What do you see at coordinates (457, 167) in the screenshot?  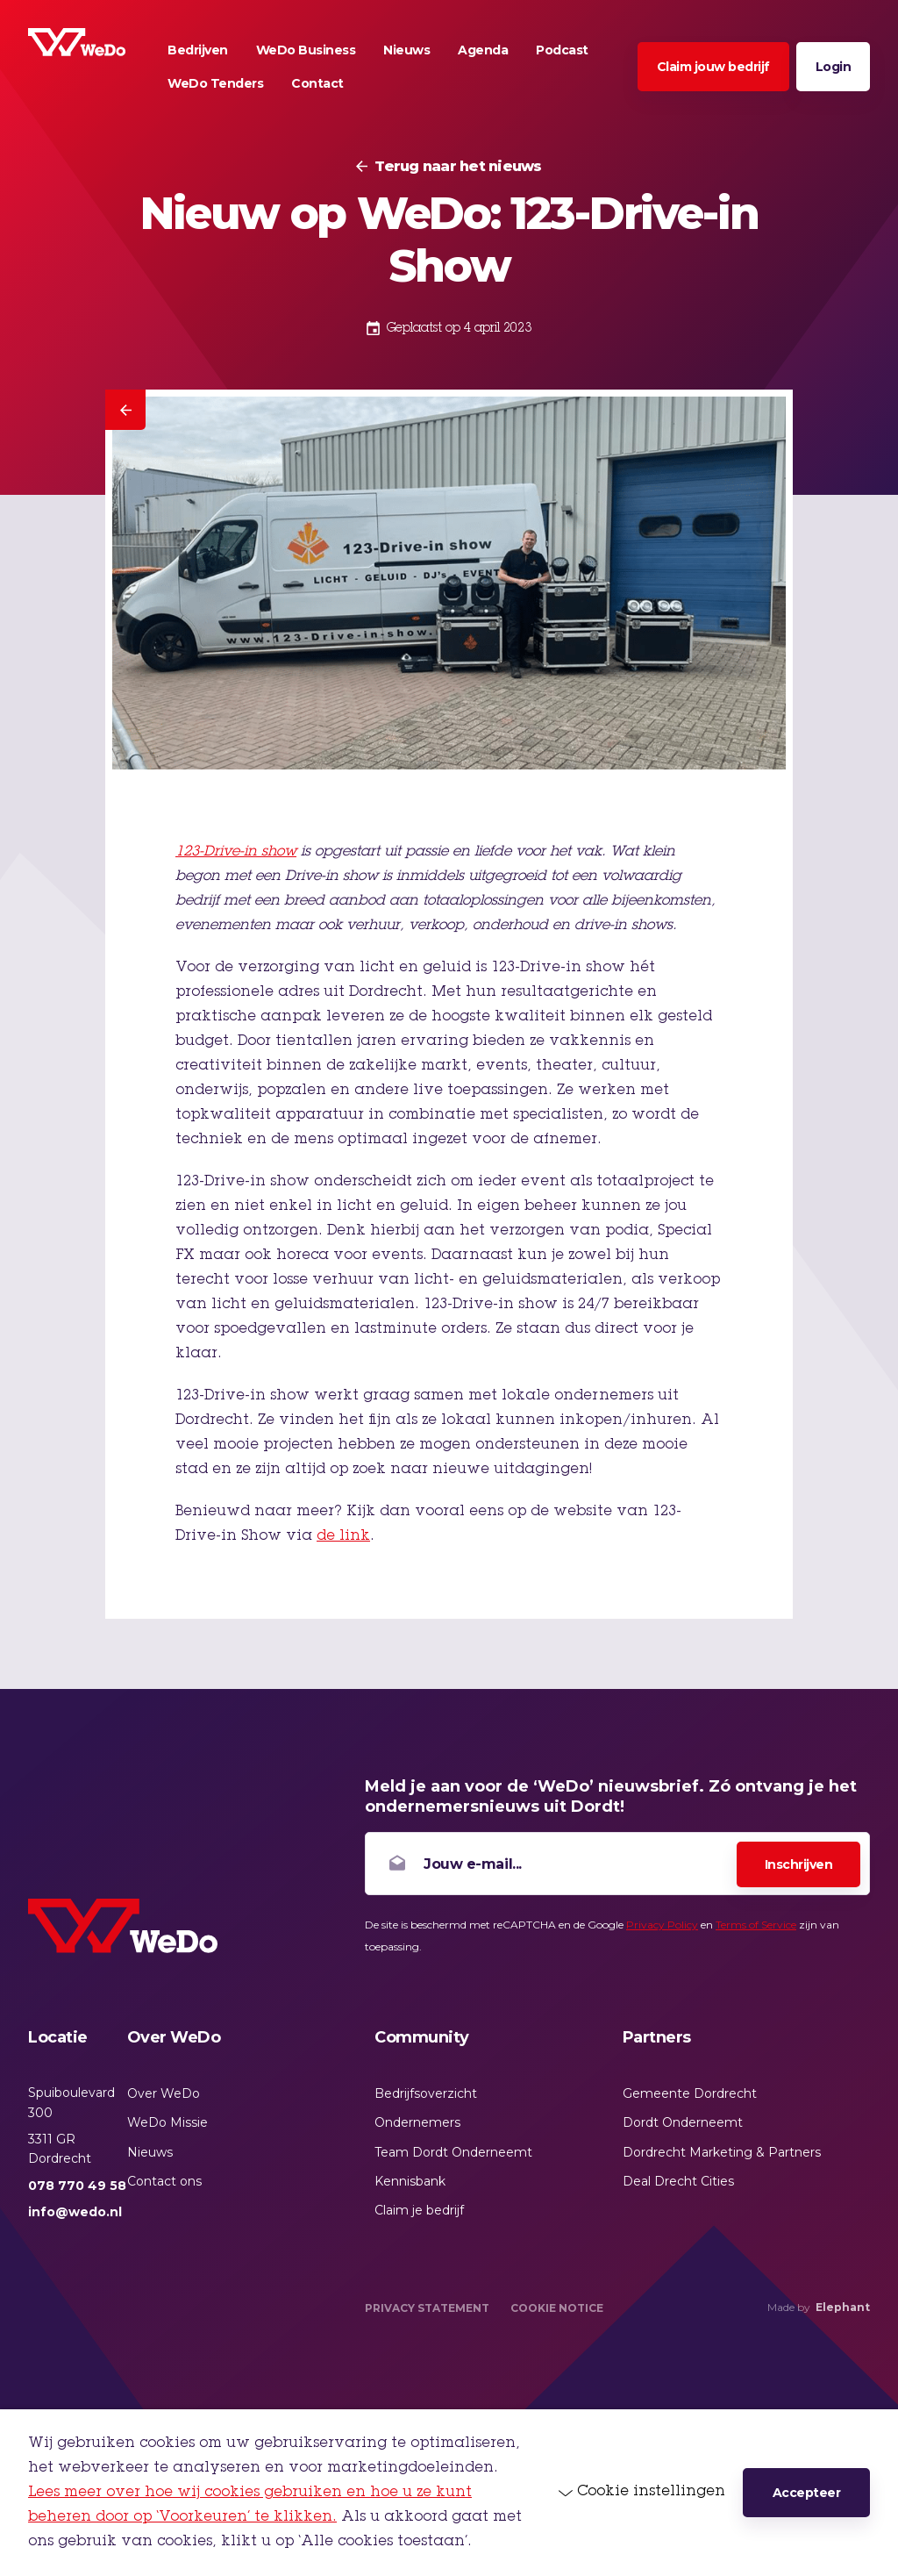 I see `Terug naar het nieuws` at bounding box center [457, 167].